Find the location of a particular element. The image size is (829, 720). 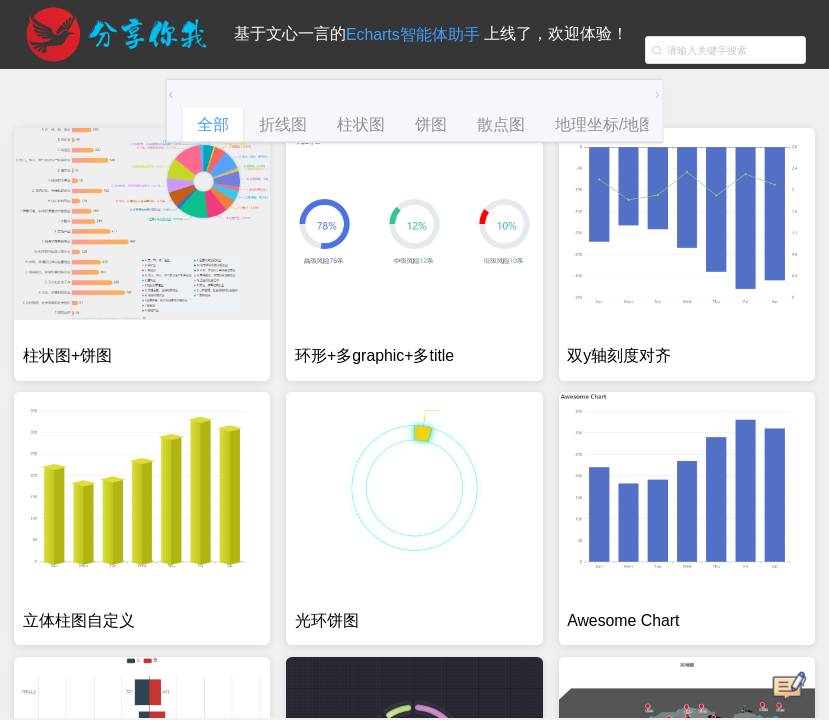

全部 [tab] is located at coordinates (213, 124).